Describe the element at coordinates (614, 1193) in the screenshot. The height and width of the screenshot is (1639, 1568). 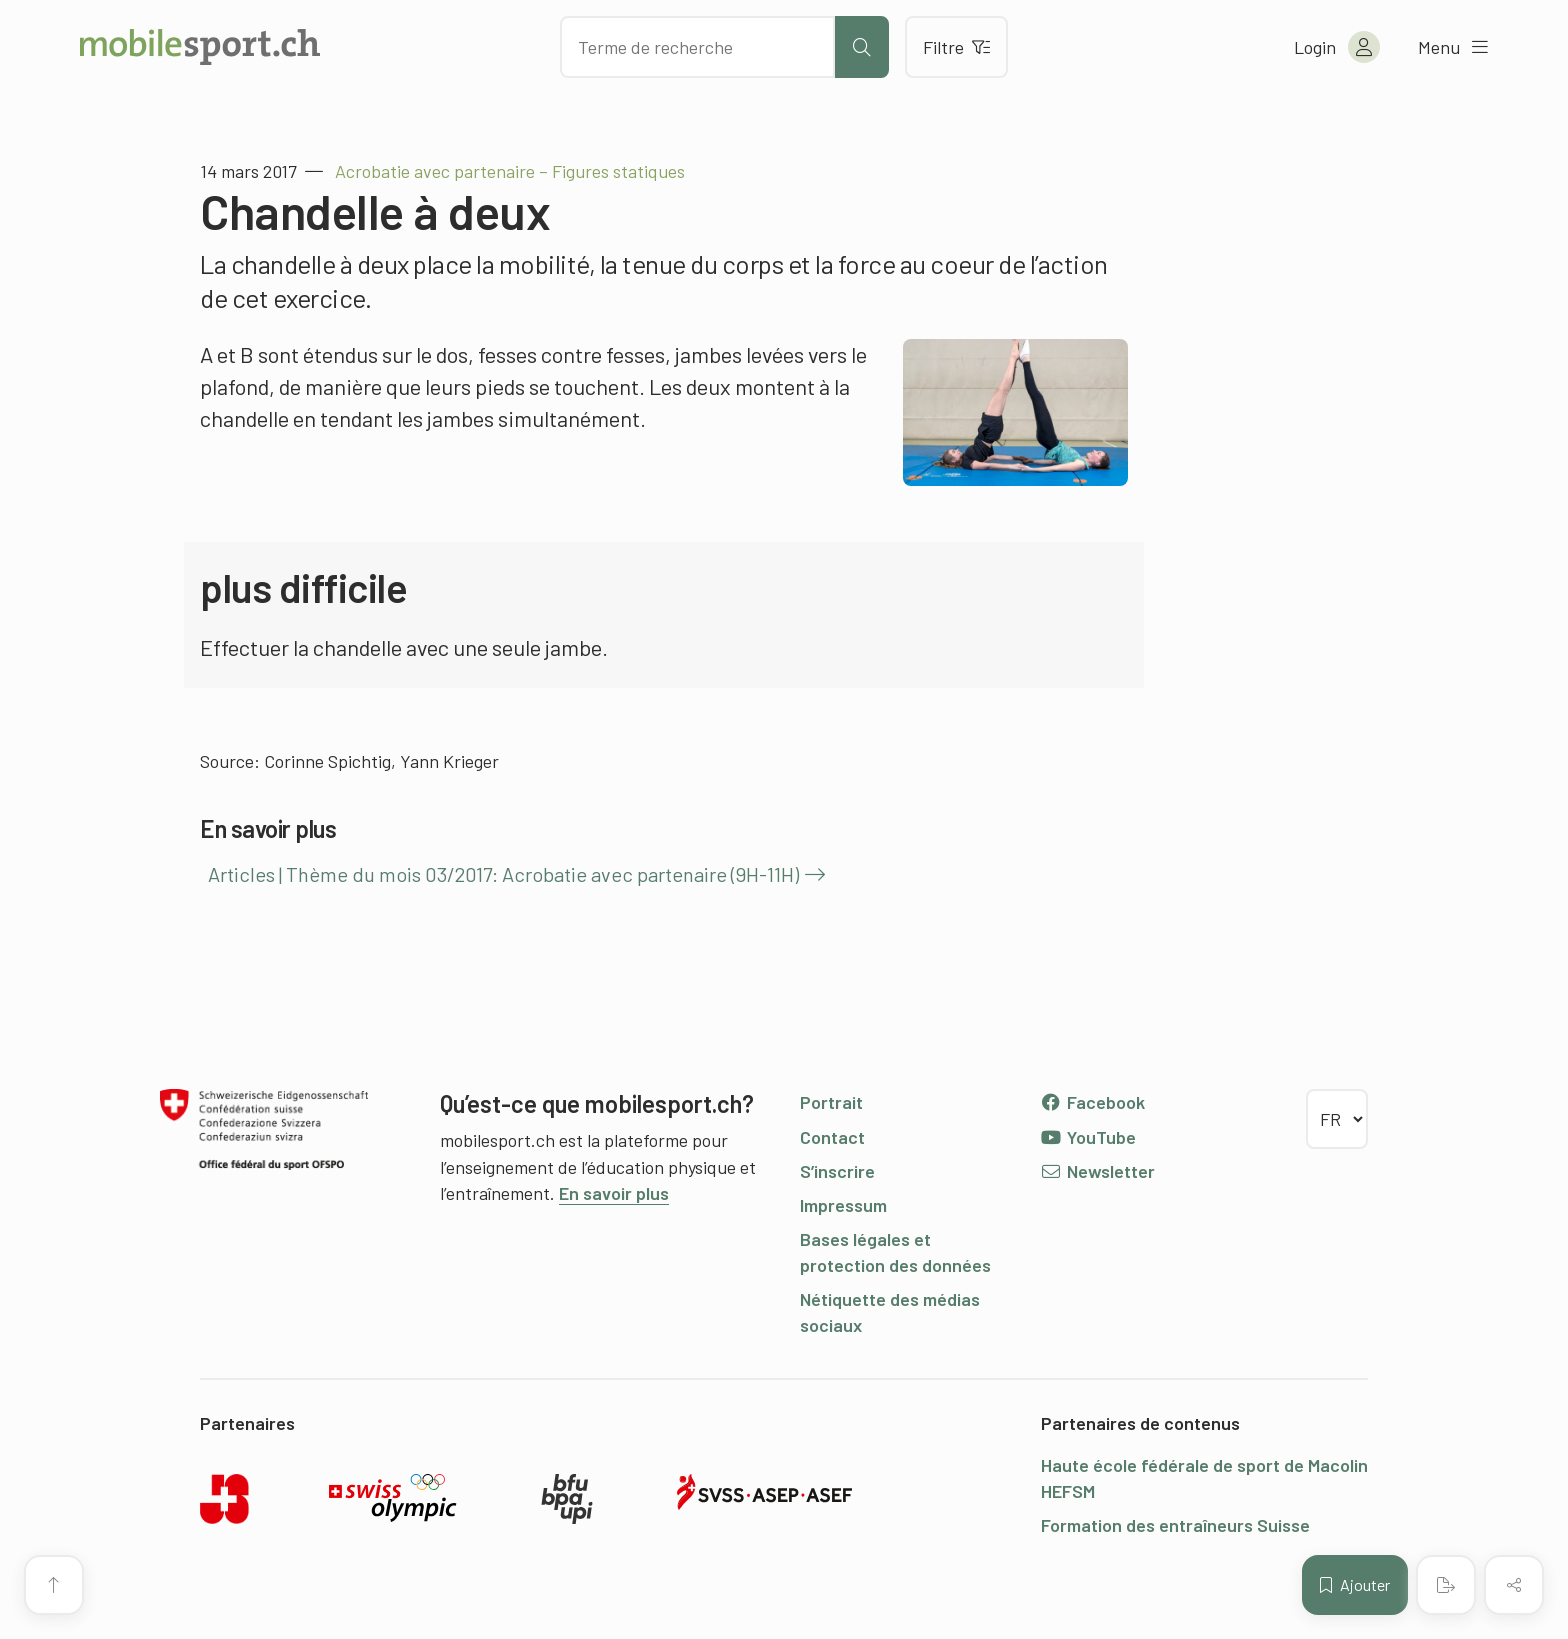
I see `En savoir plus` at that location.